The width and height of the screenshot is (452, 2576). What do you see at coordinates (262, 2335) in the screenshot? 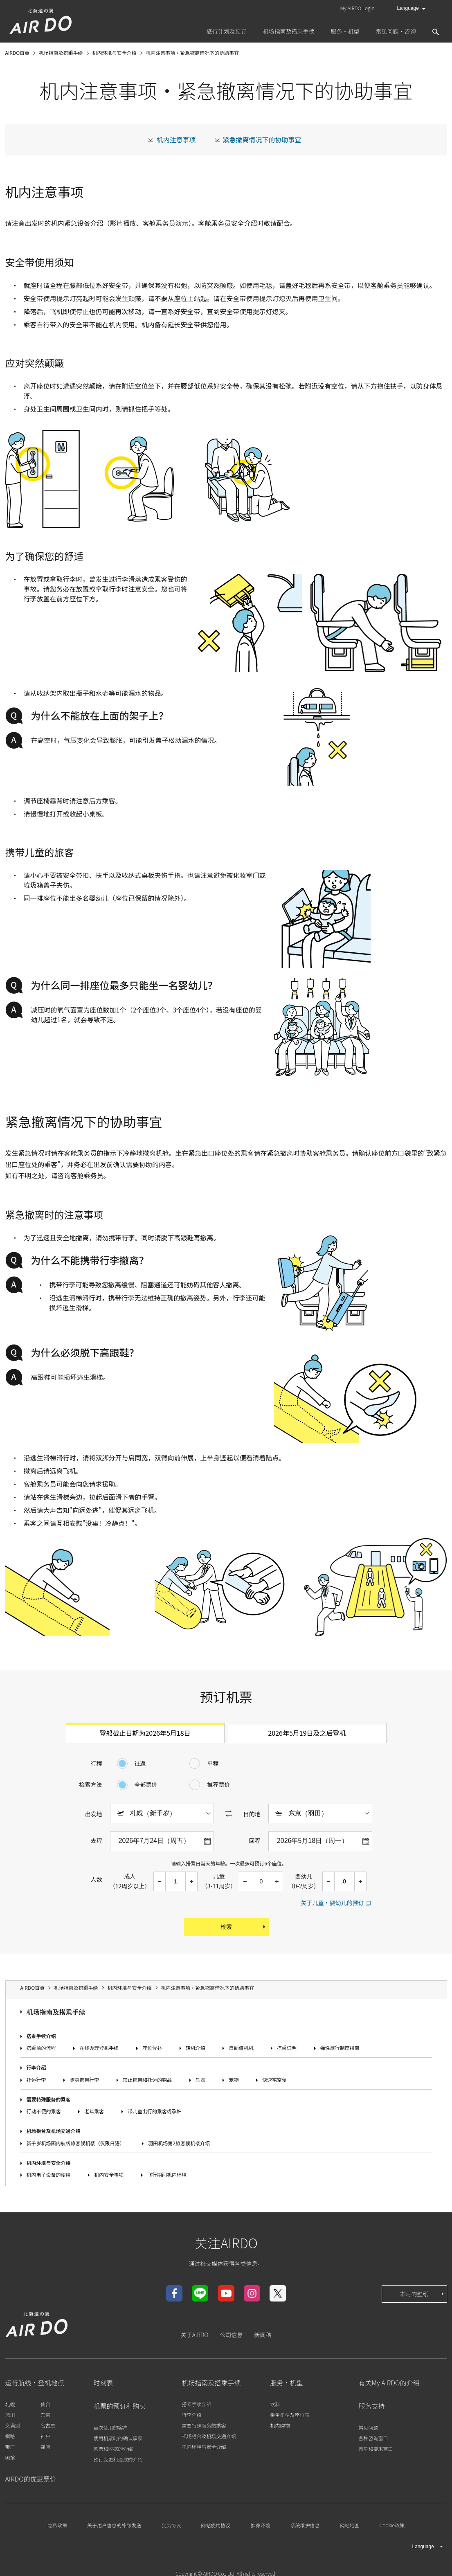
I see `新闻稿` at bounding box center [262, 2335].